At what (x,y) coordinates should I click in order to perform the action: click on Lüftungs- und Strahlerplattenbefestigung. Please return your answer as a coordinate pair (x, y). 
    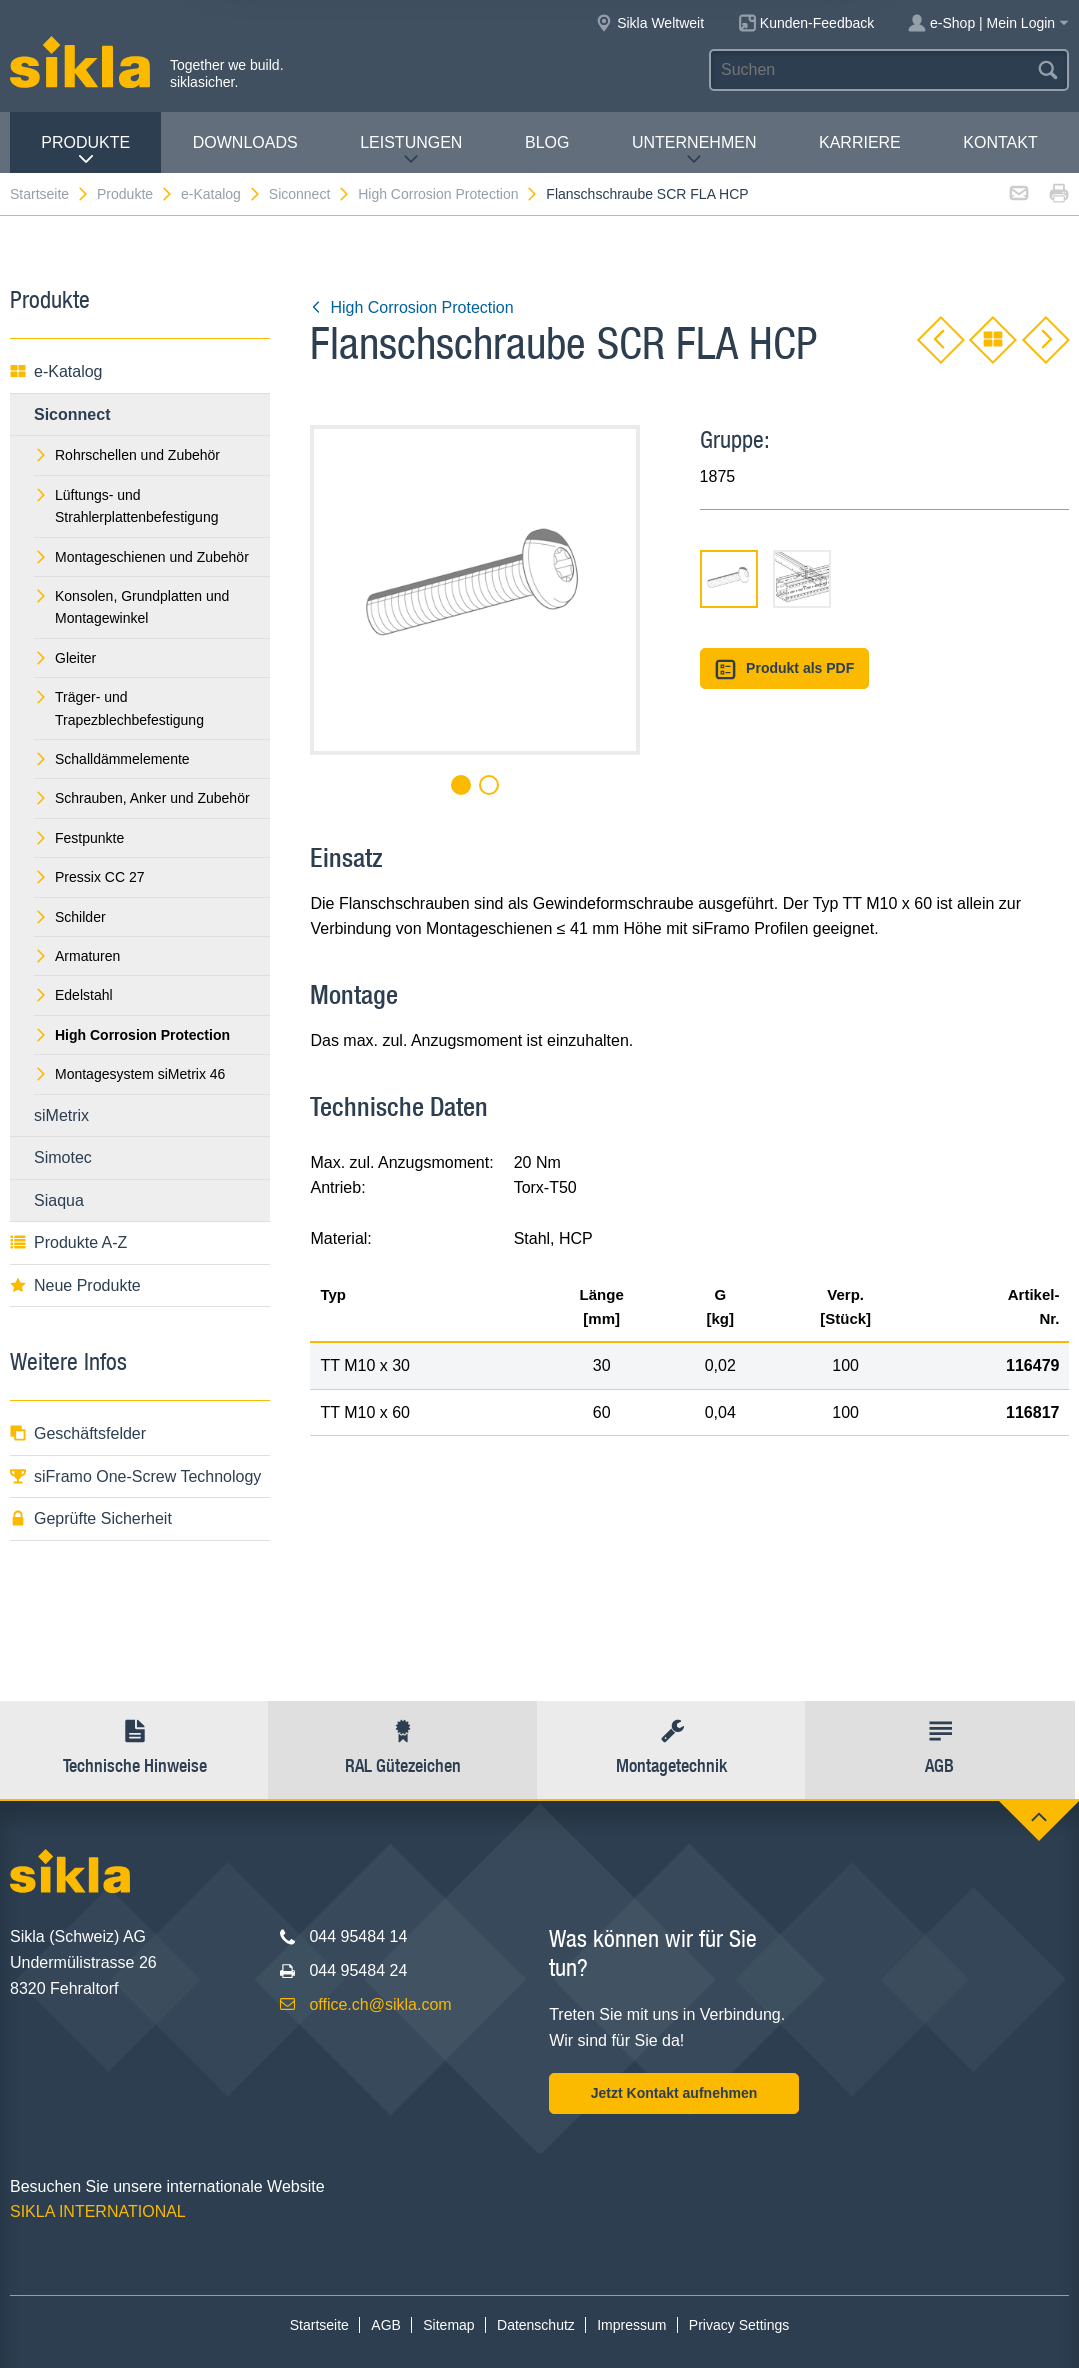
    Looking at the image, I should click on (126, 506).